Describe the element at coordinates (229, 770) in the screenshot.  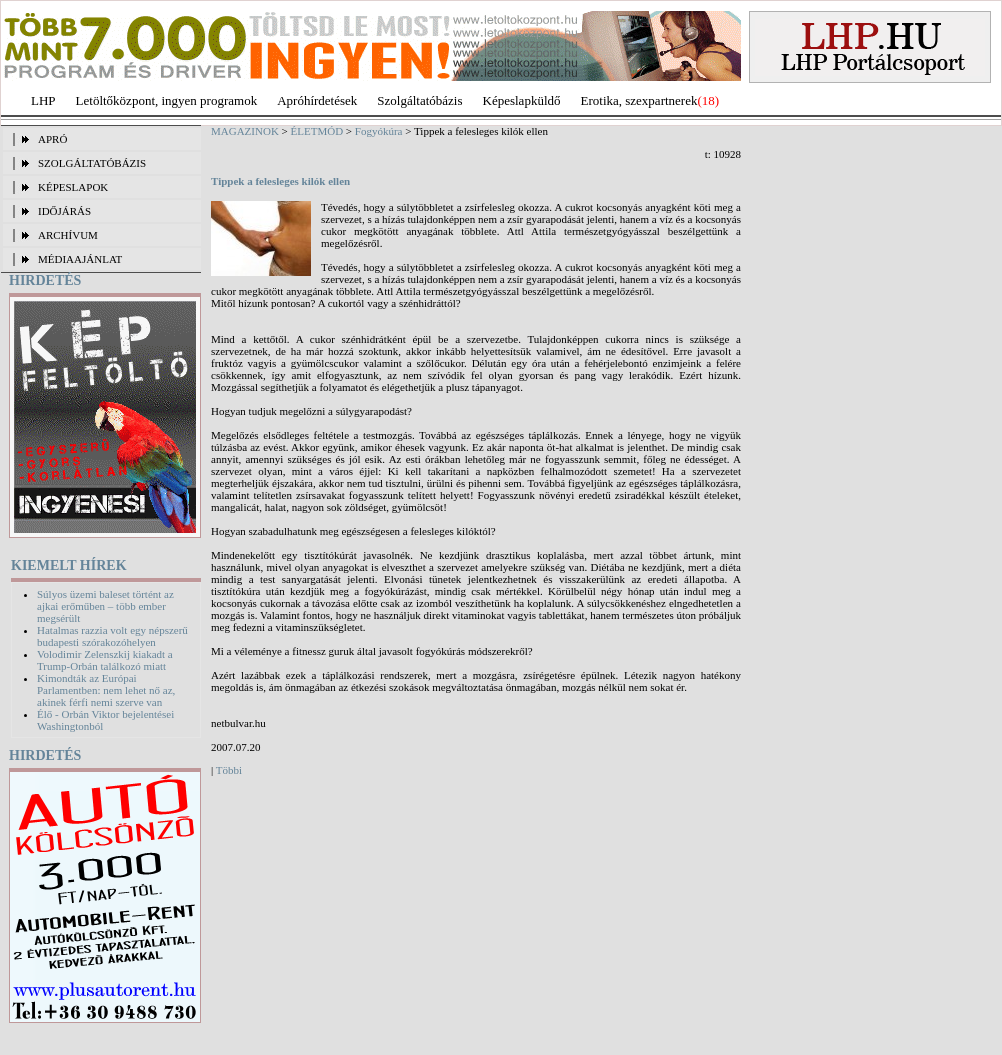
I see `Többi` at that location.